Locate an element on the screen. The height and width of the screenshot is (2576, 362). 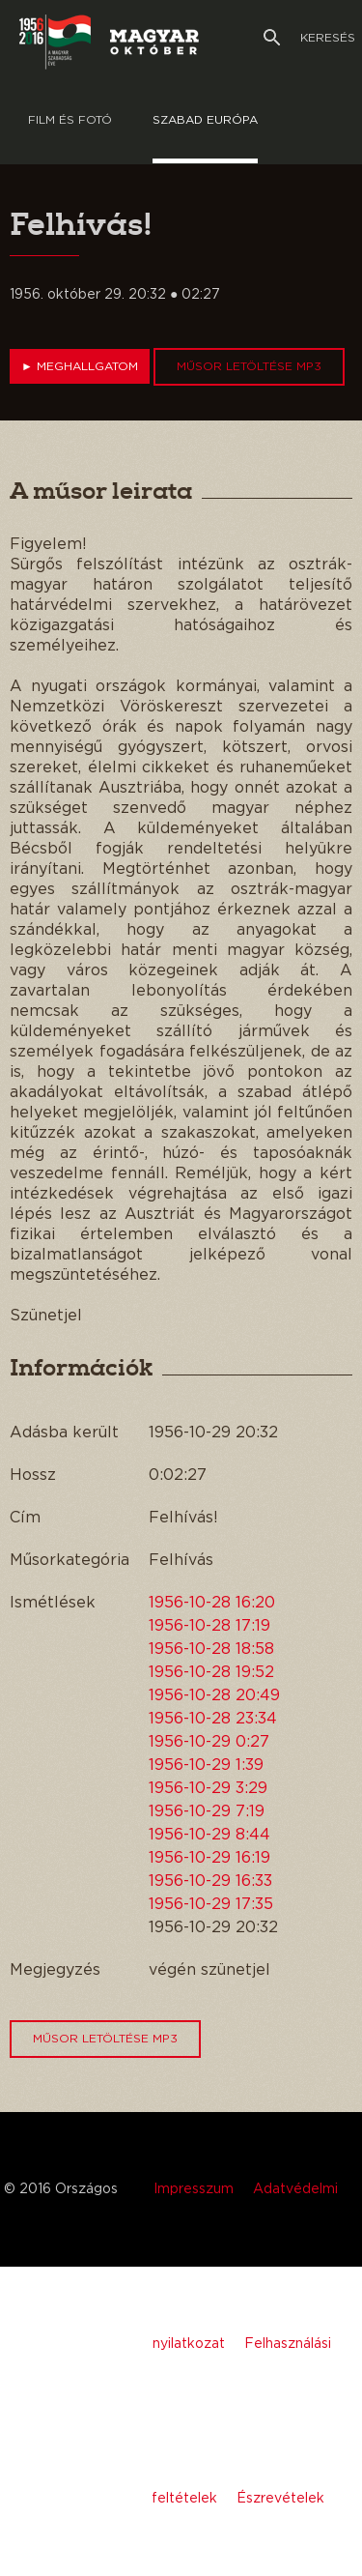
Észrevételek is located at coordinates (280, 2498).